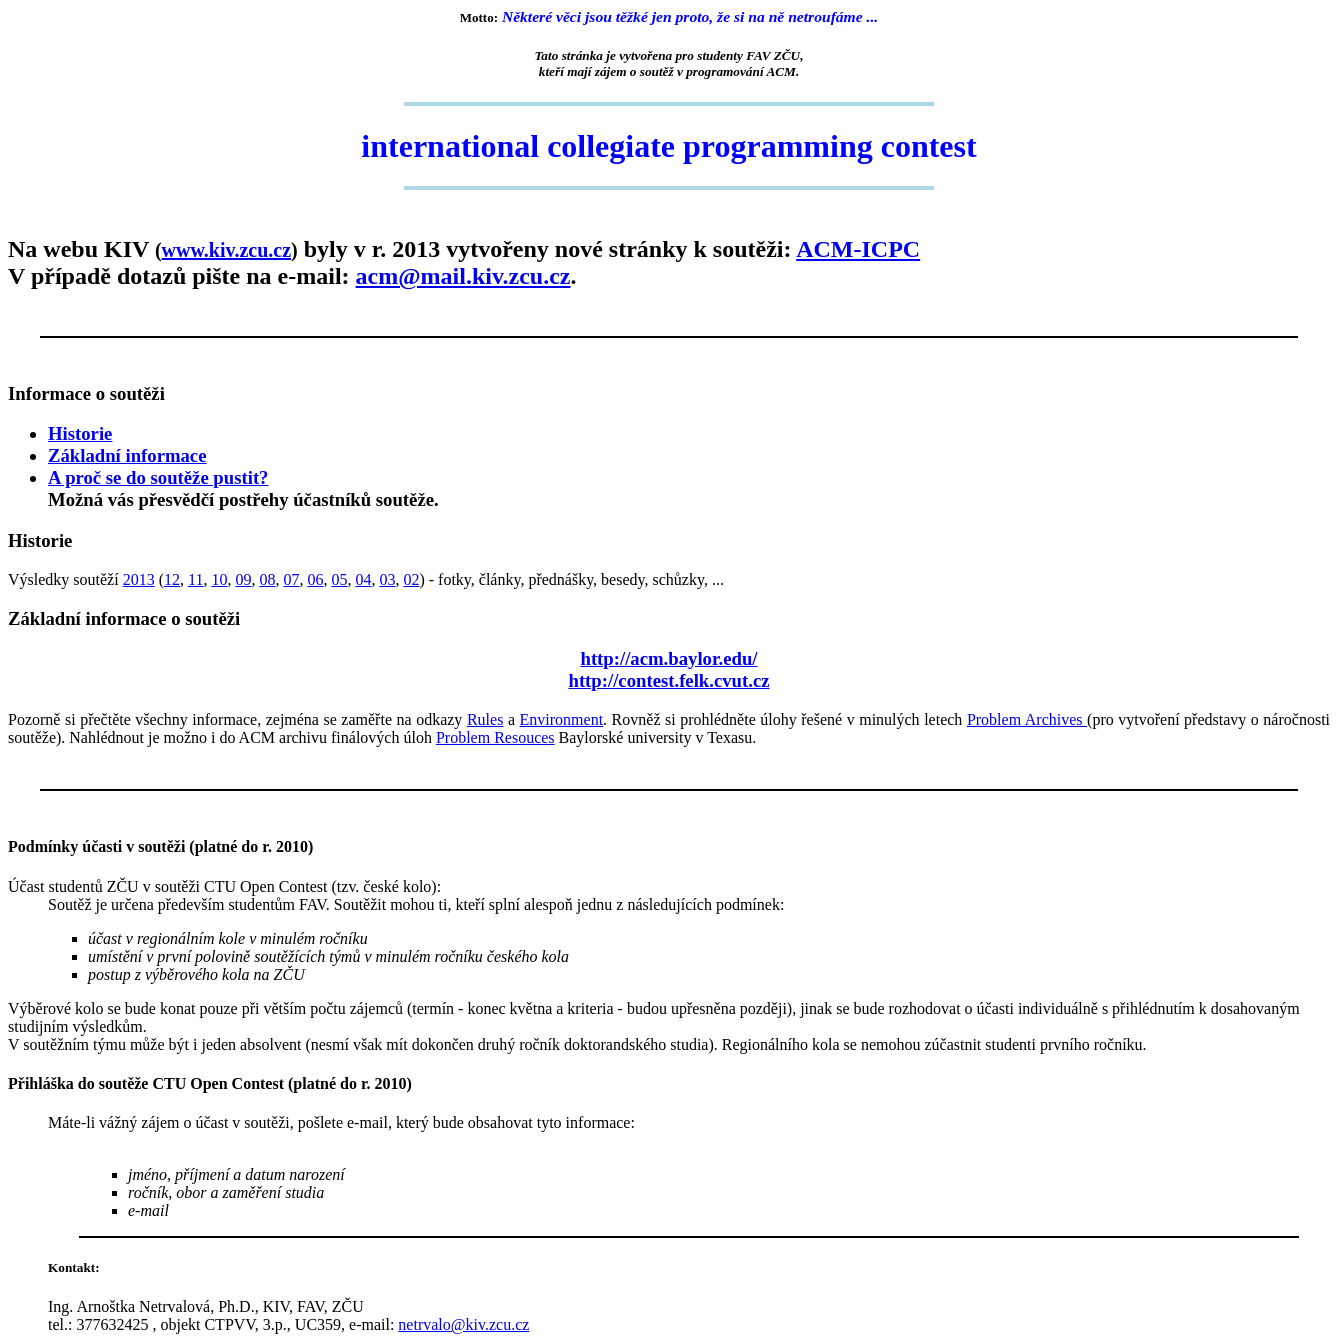  What do you see at coordinates (127, 455) in the screenshot?
I see `Základní informace` at bounding box center [127, 455].